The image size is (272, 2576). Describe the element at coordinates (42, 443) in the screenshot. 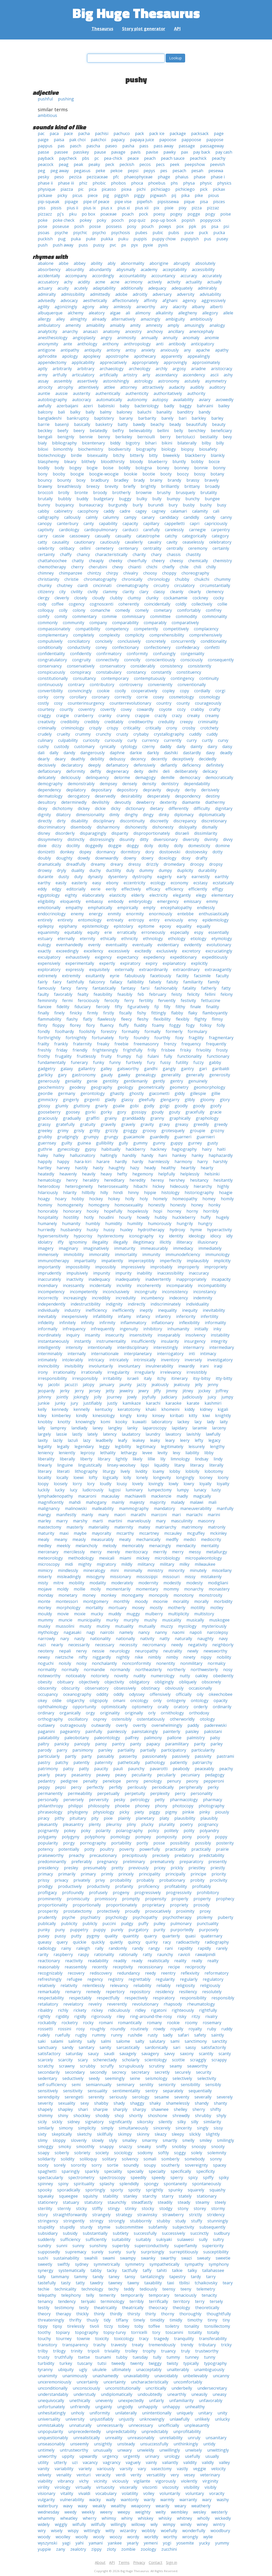

I see `bialy` at that location.